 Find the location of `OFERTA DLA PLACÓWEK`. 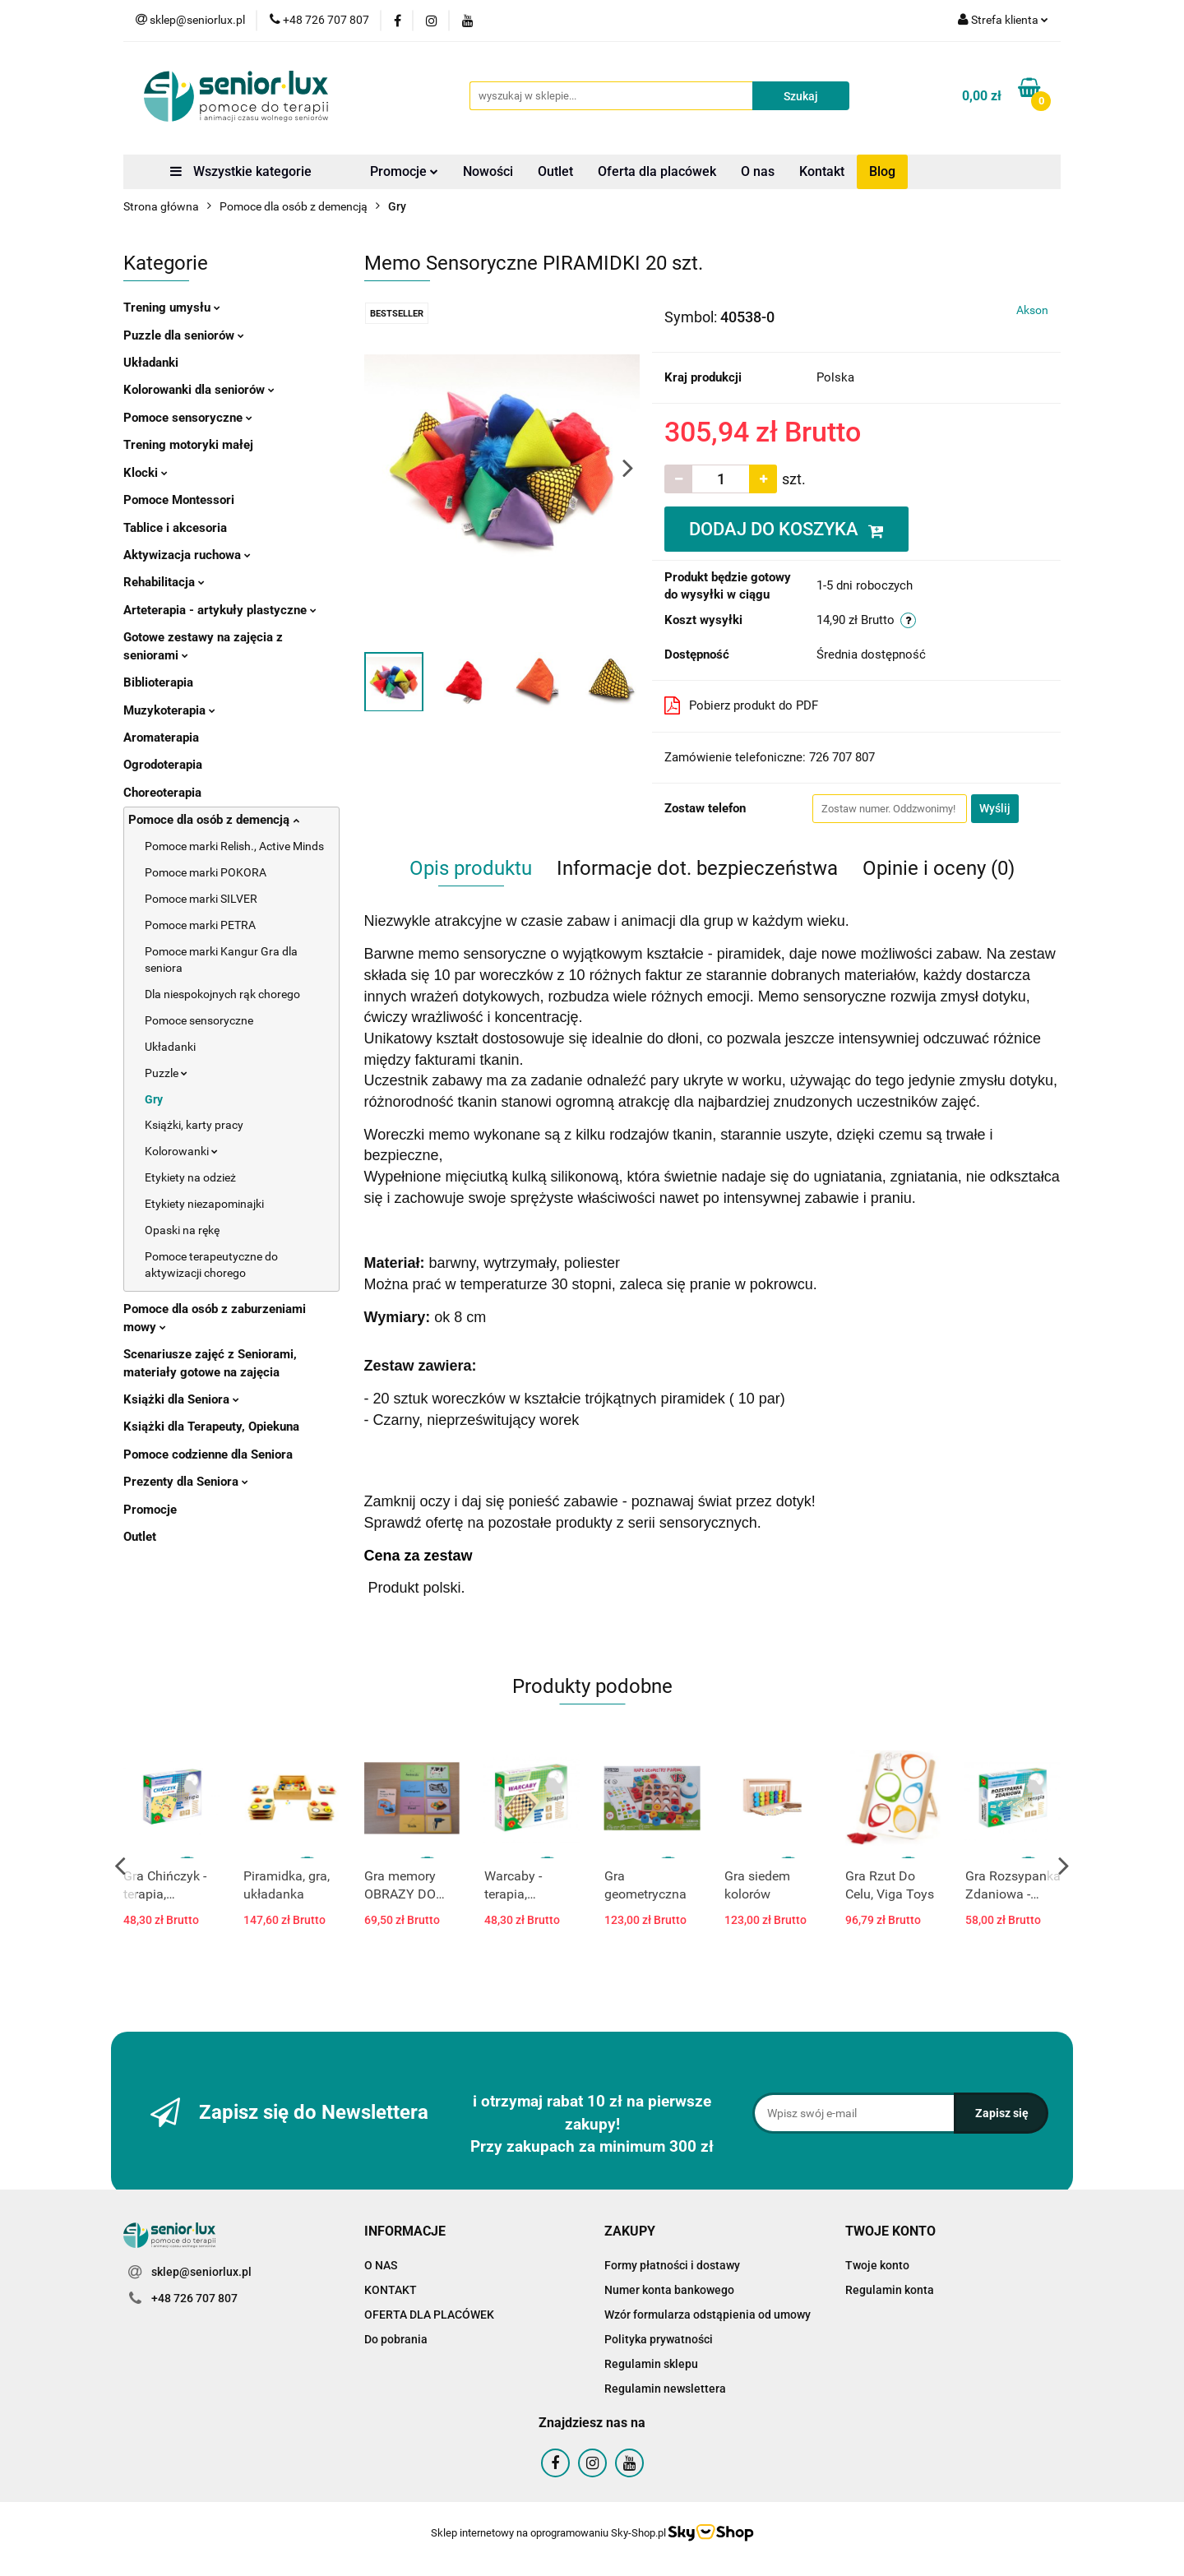

OFERTA DLA PLACÓWEK is located at coordinates (429, 2314).